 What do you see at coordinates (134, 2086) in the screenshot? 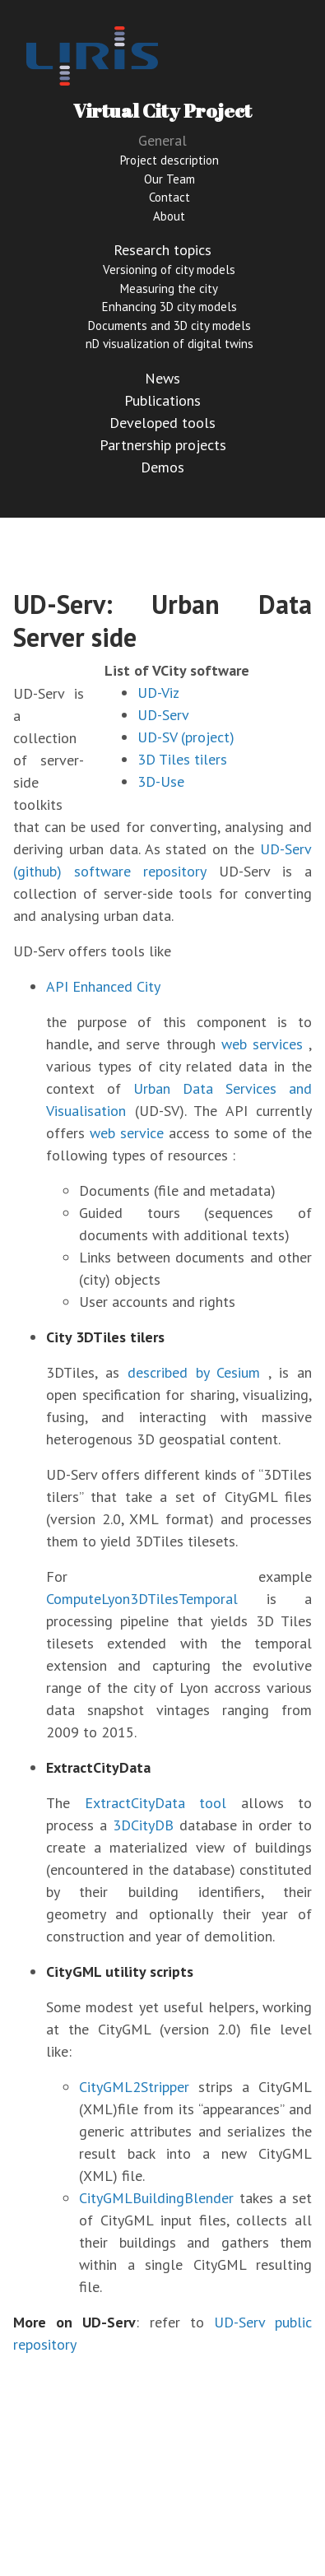
I see `CityGML2Stripper` at bounding box center [134, 2086].